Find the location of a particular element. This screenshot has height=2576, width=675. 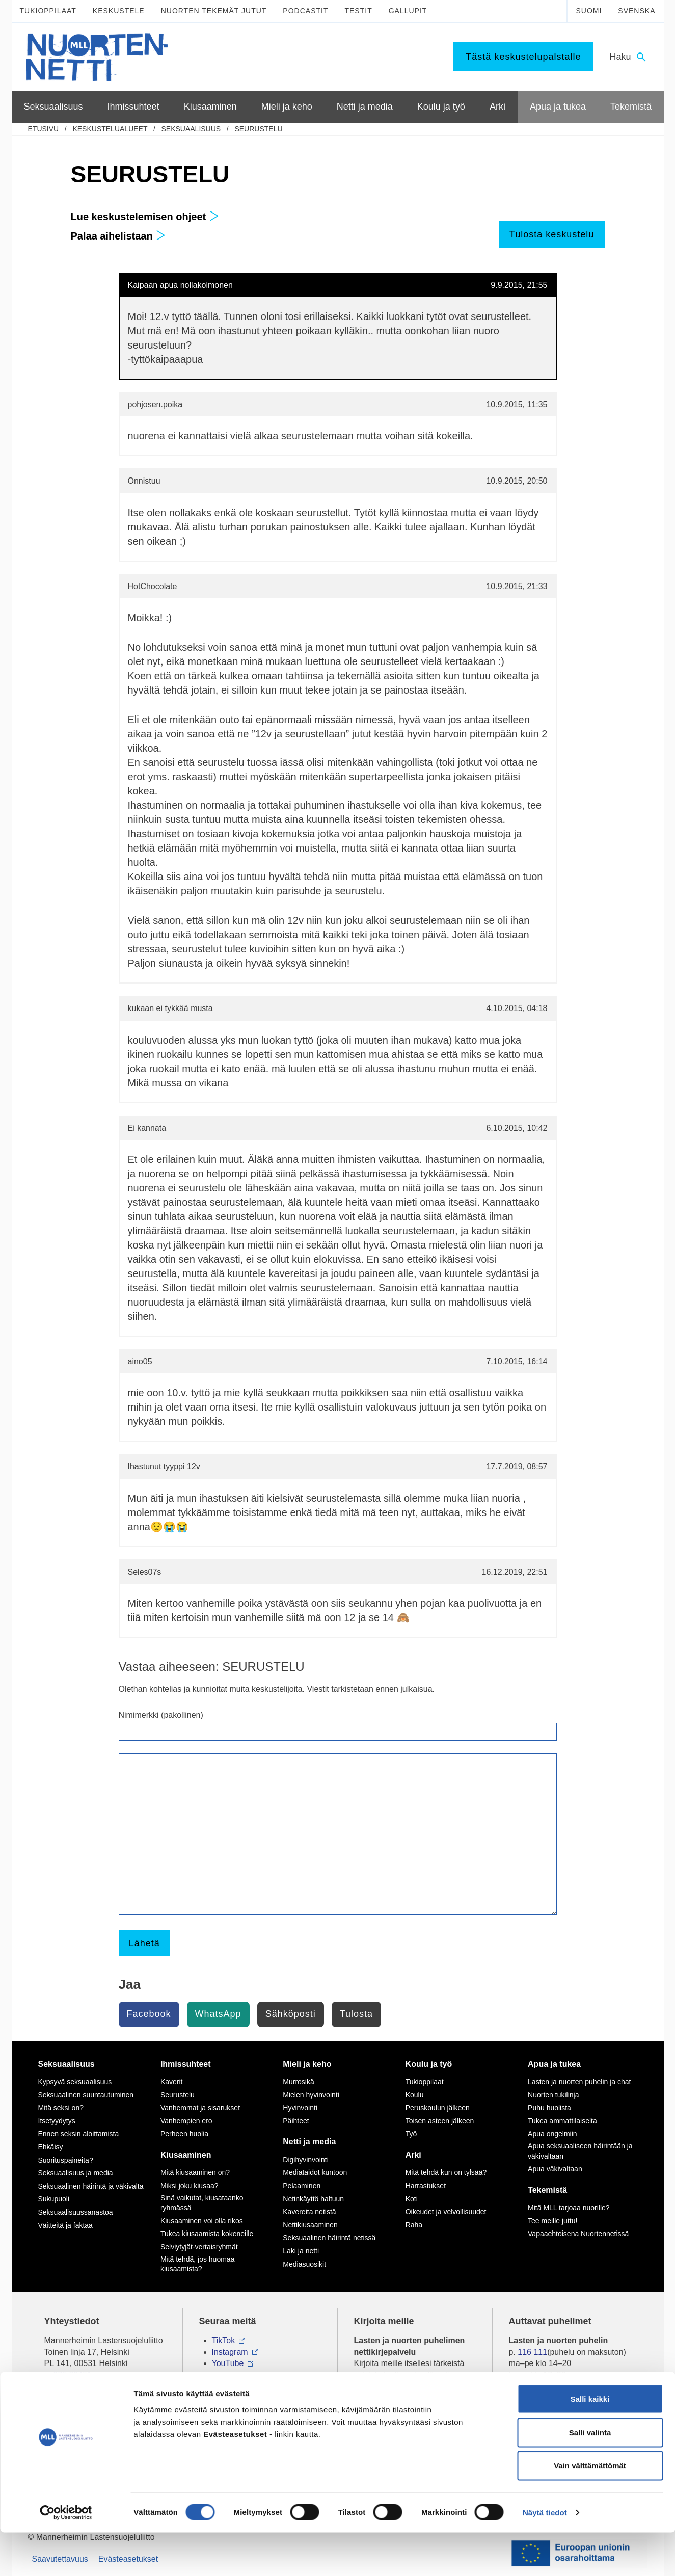

Seksuaalinen häirintä netissä is located at coordinates (329, 2238).